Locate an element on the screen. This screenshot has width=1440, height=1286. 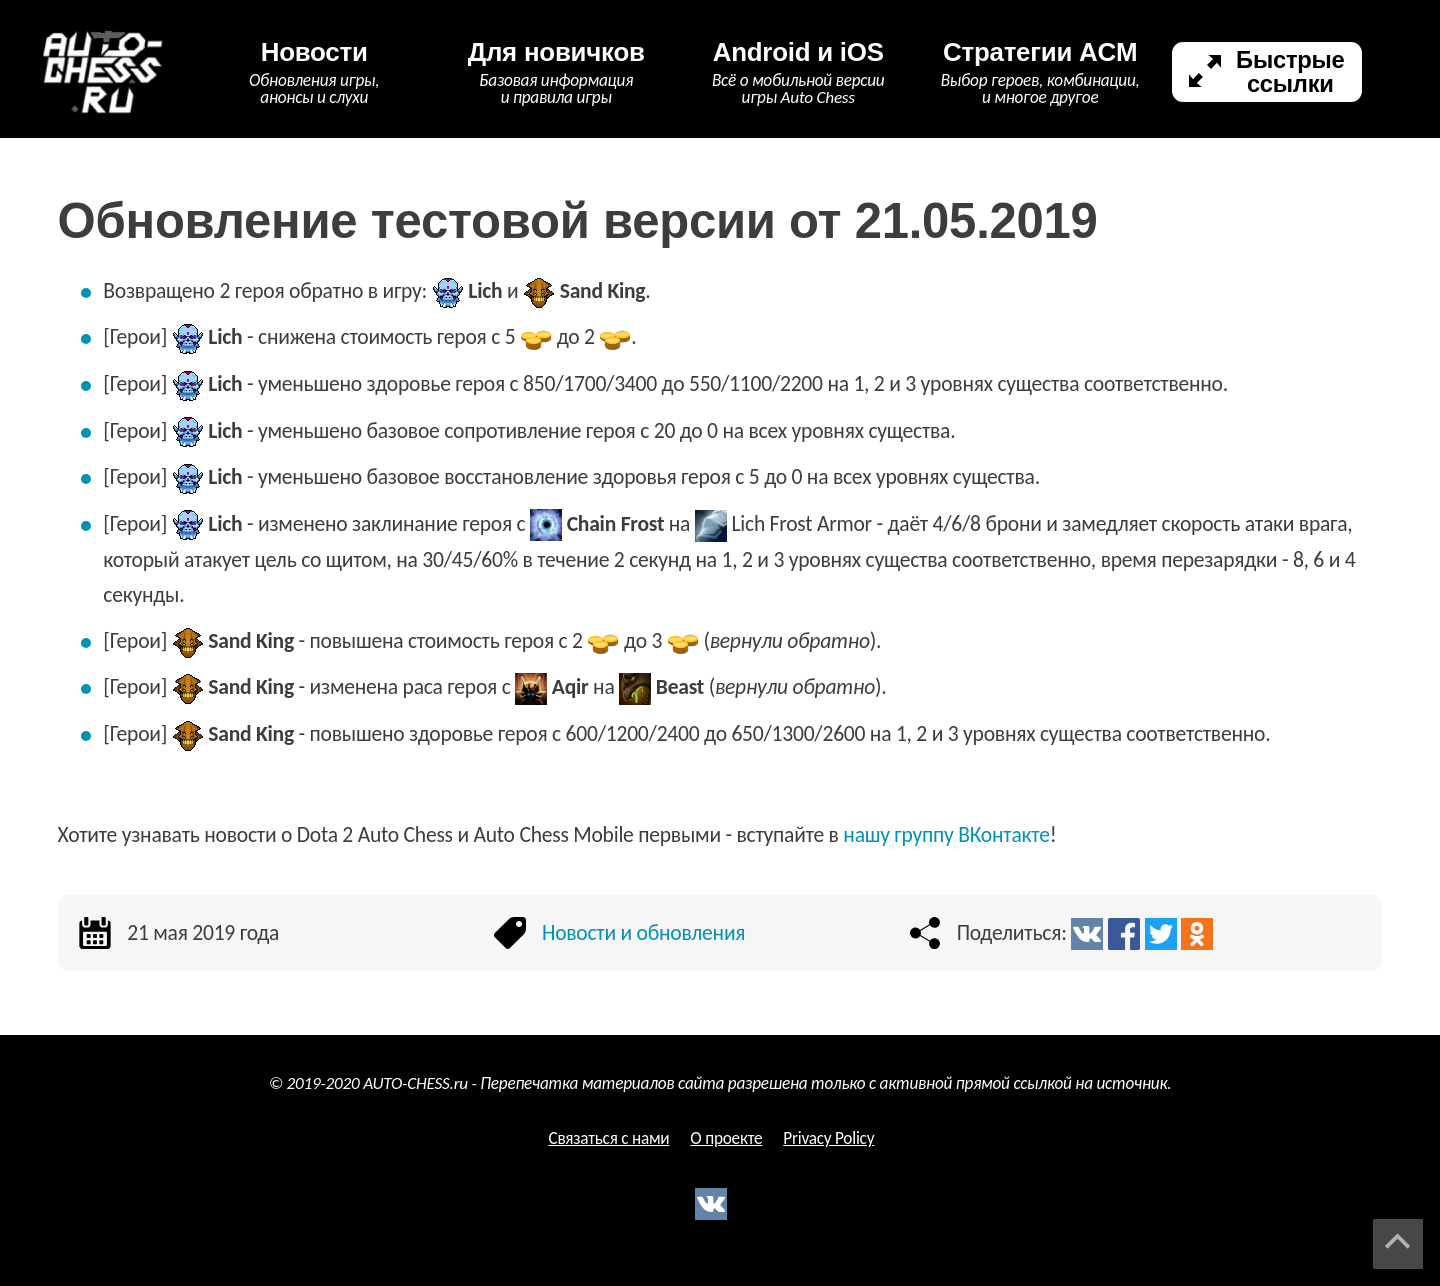
Новости и обновления is located at coordinates (643, 932).